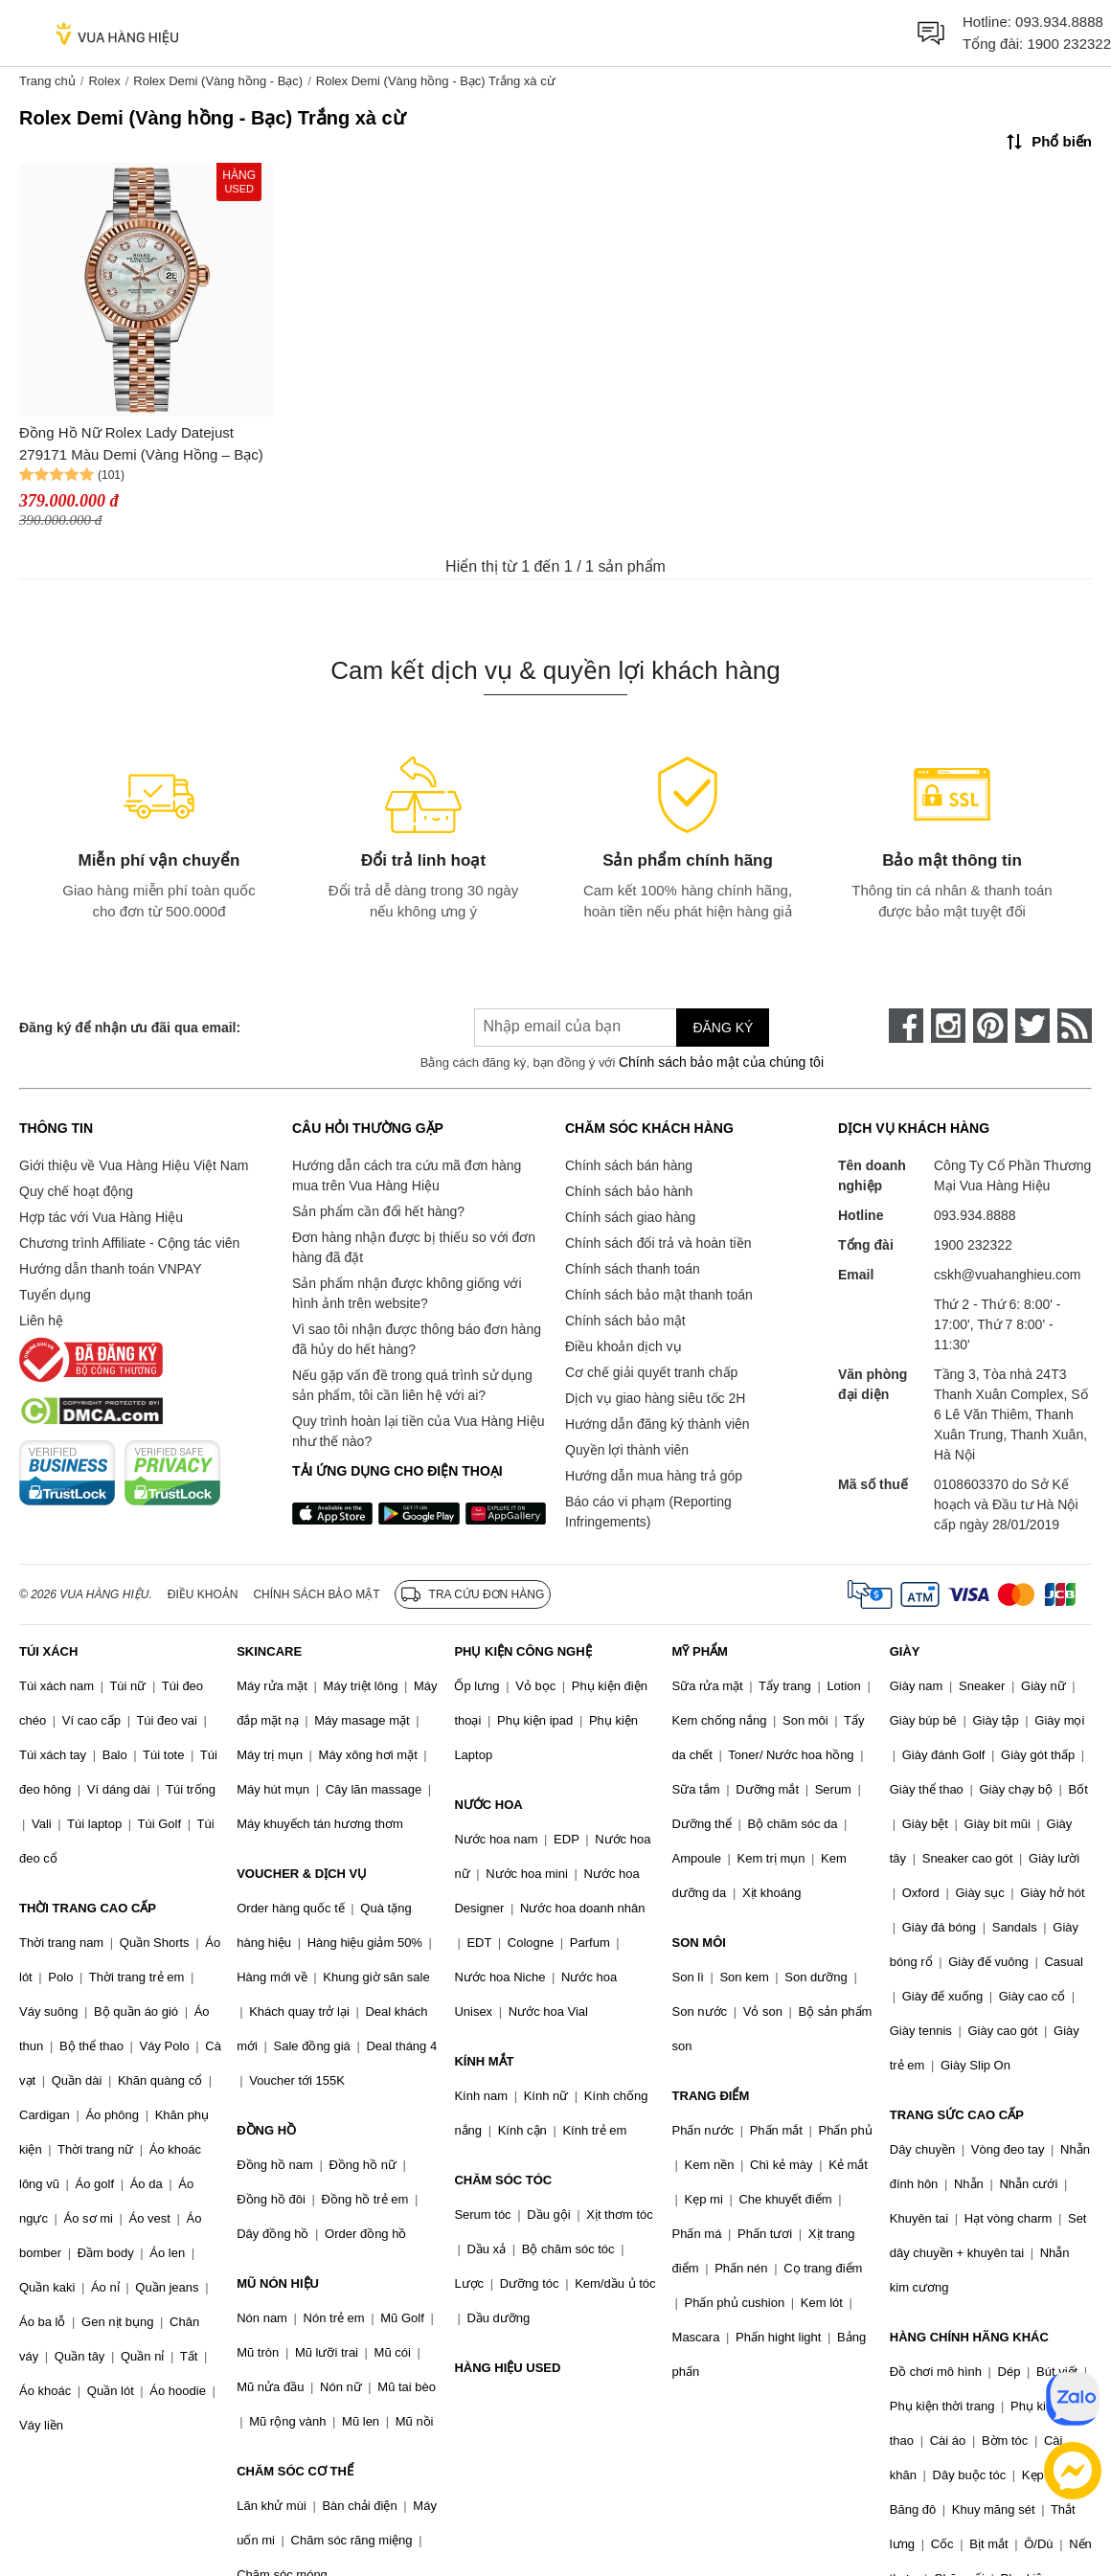 The image size is (1111, 2576). I want to click on Liên hệ, so click(41, 1320).